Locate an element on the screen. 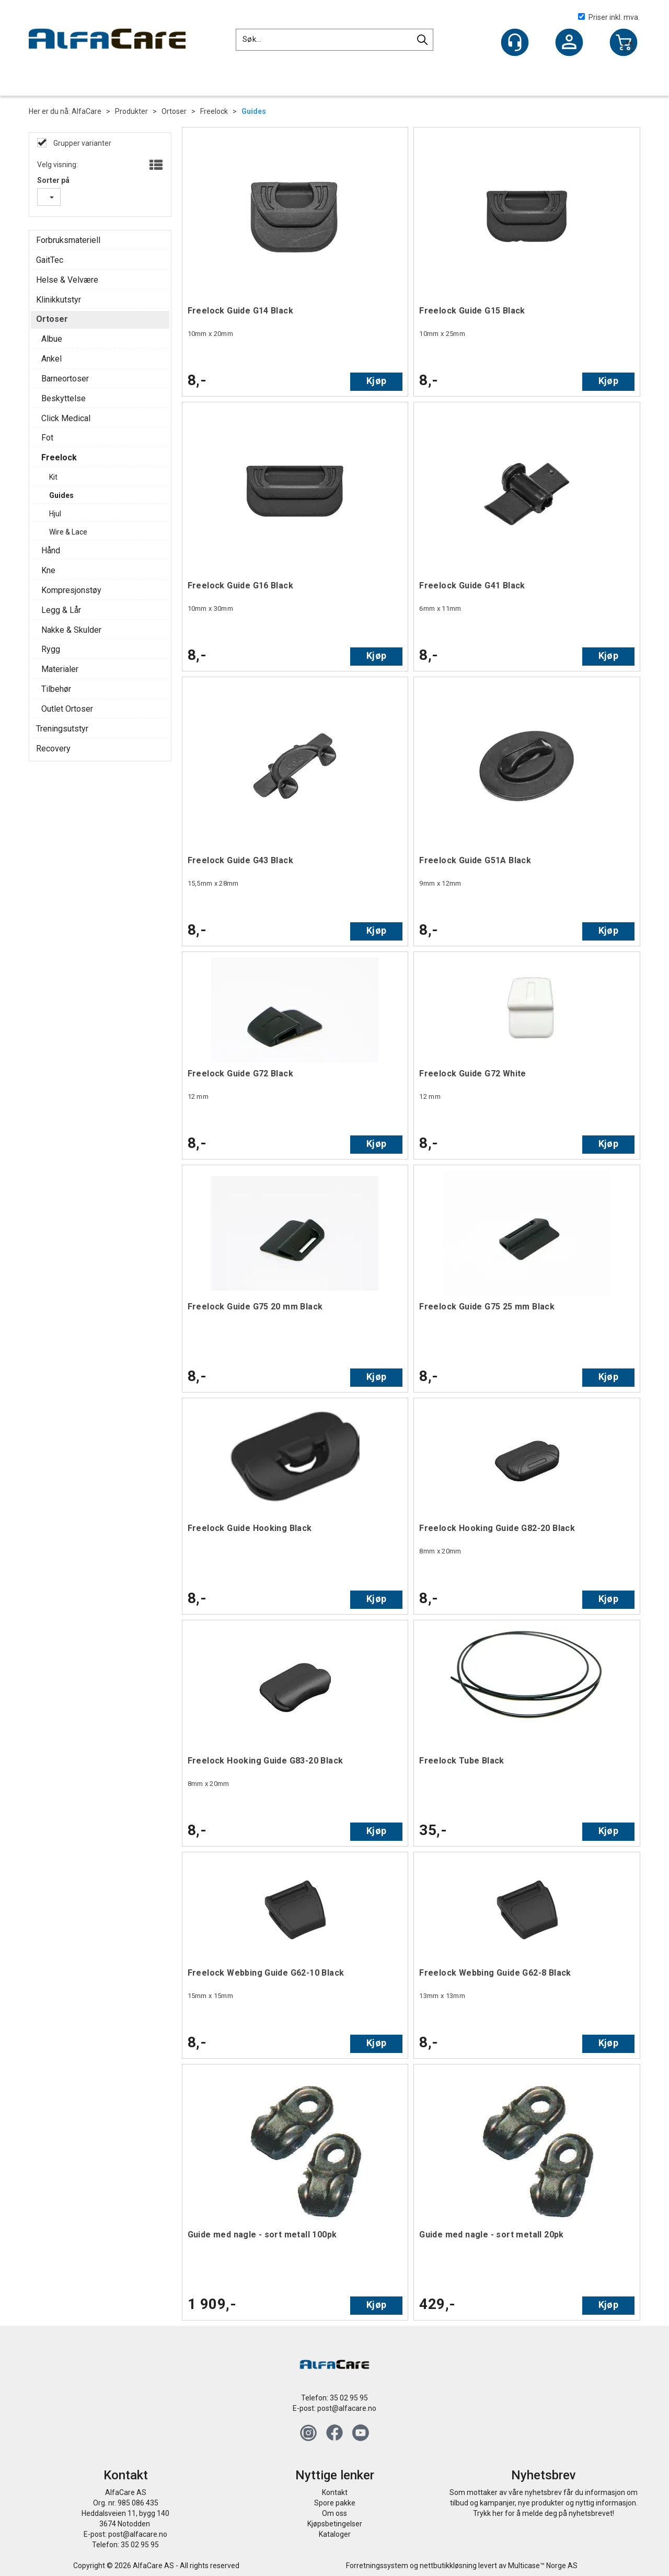 Image resolution: width=669 pixels, height=2576 pixels. Tilbehør is located at coordinates (56, 689).